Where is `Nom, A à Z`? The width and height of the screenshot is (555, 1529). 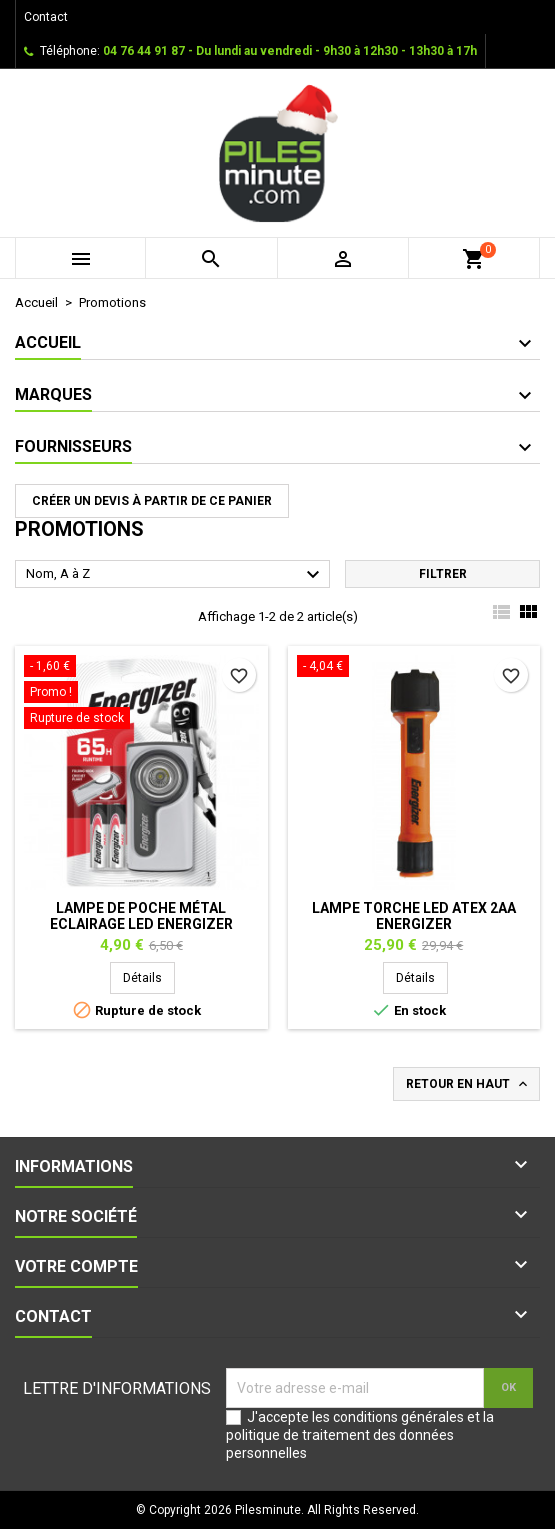 Nom, A à Z is located at coordinates (175, 575).